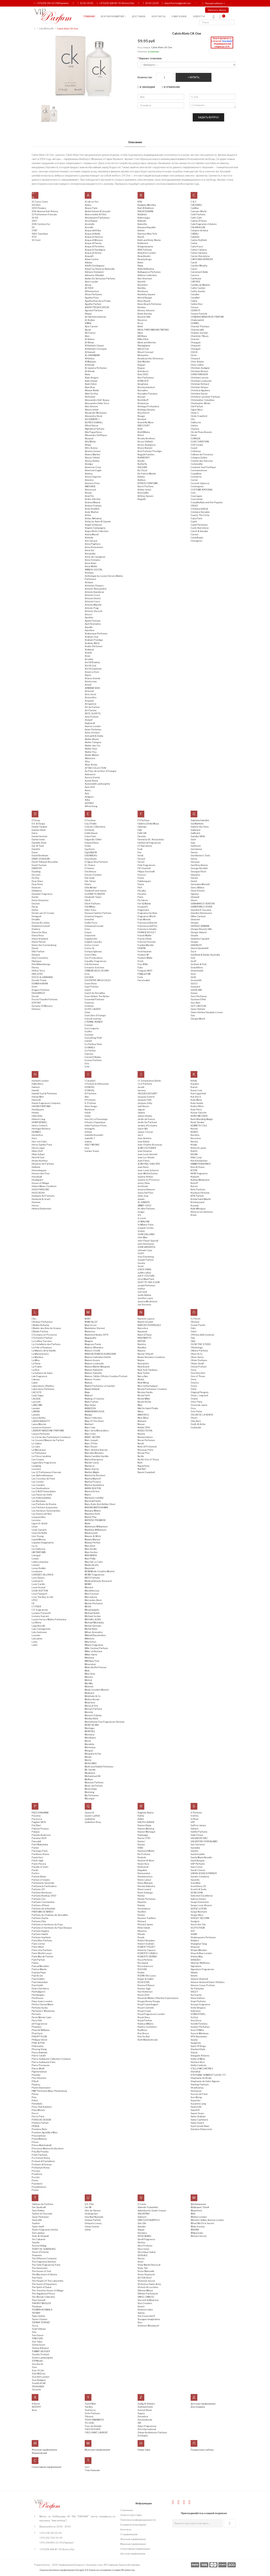 The image size is (270, 2576). I want to click on Mercadona, so click(91, 1597).